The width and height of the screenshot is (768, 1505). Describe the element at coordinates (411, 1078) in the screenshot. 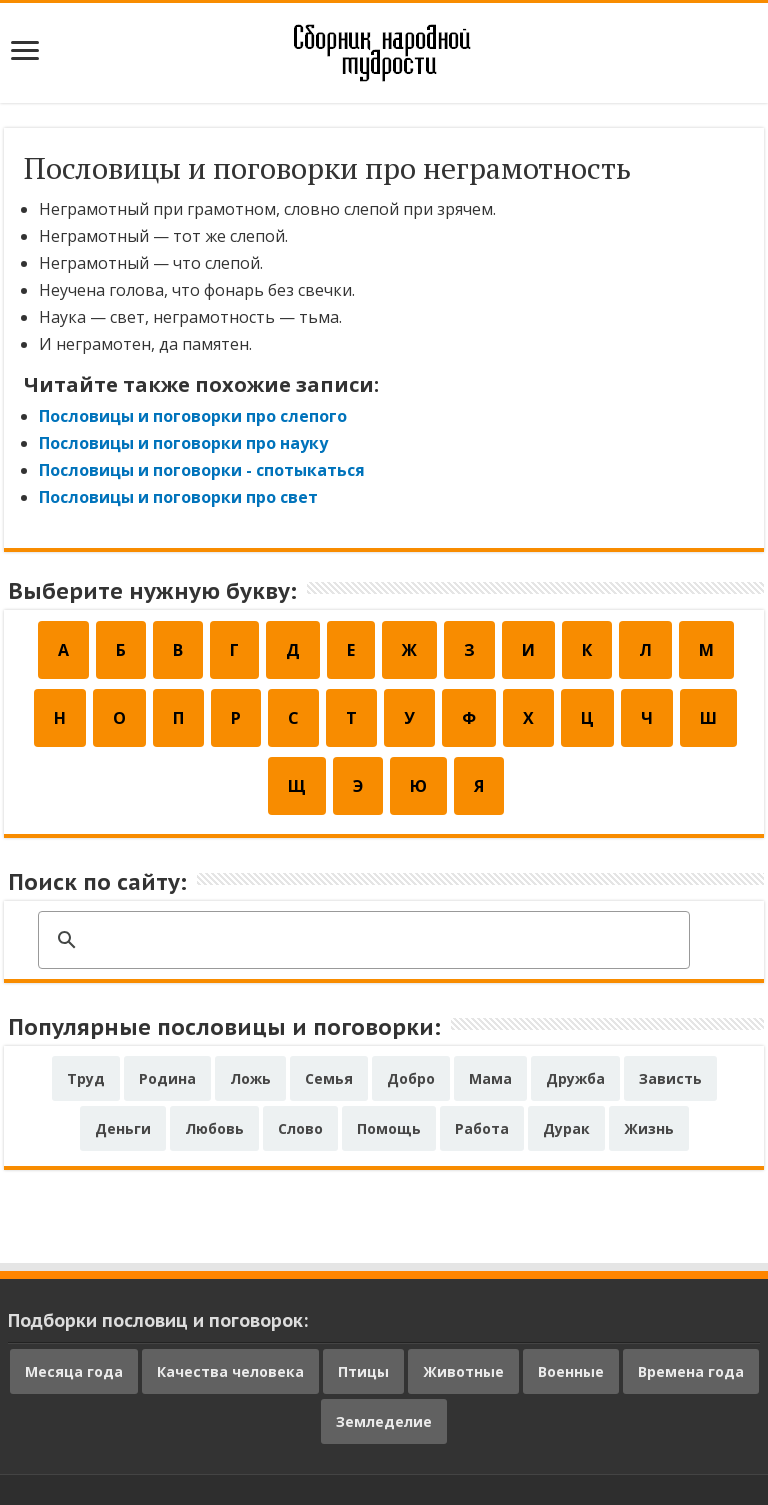

I see `Добро` at that location.